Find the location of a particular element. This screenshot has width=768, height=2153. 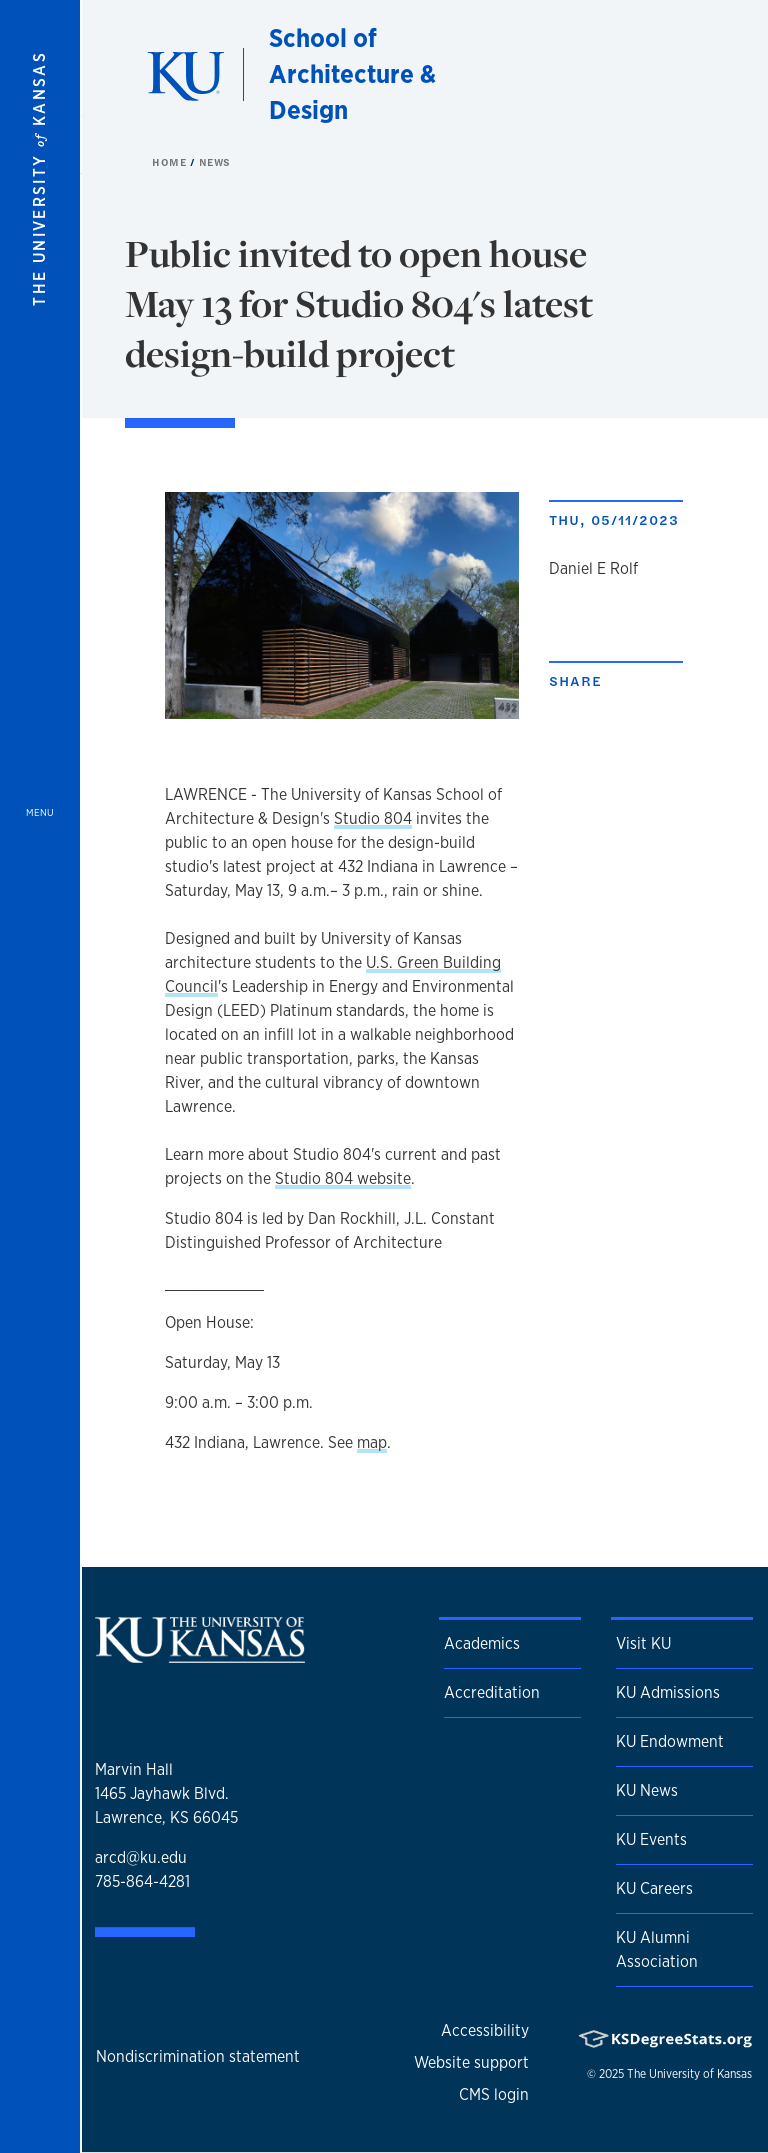

School of Architecture & Design is located at coordinates (352, 73).